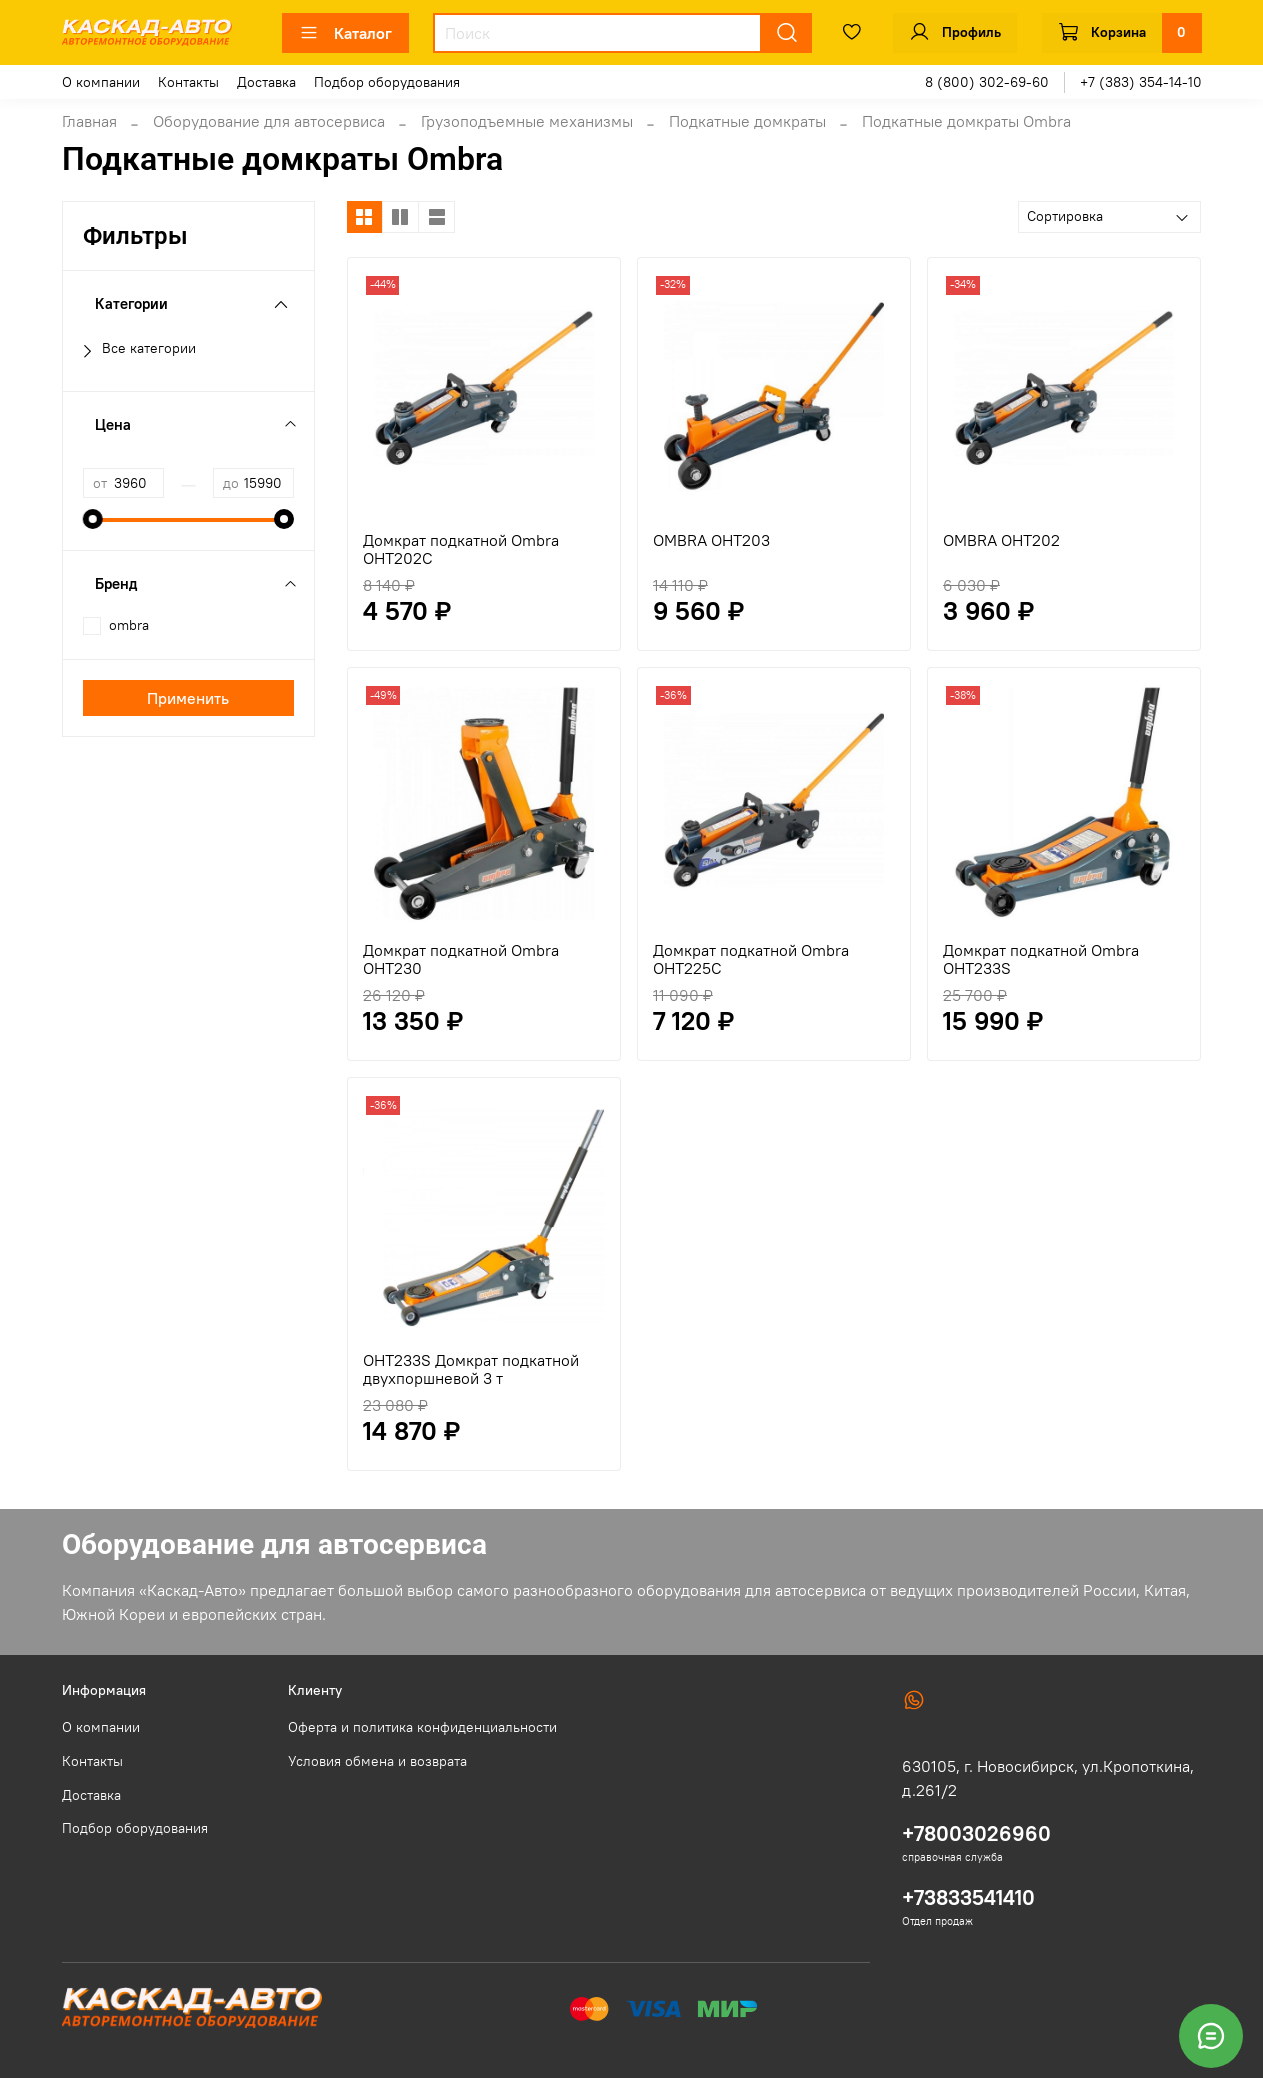 Image resolution: width=1263 pixels, height=2078 pixels. What do you see at coordinates (1141, 82) in the screenshot?
I see `+7 (383) 354-14-10` at bounding box center [1141, 82].